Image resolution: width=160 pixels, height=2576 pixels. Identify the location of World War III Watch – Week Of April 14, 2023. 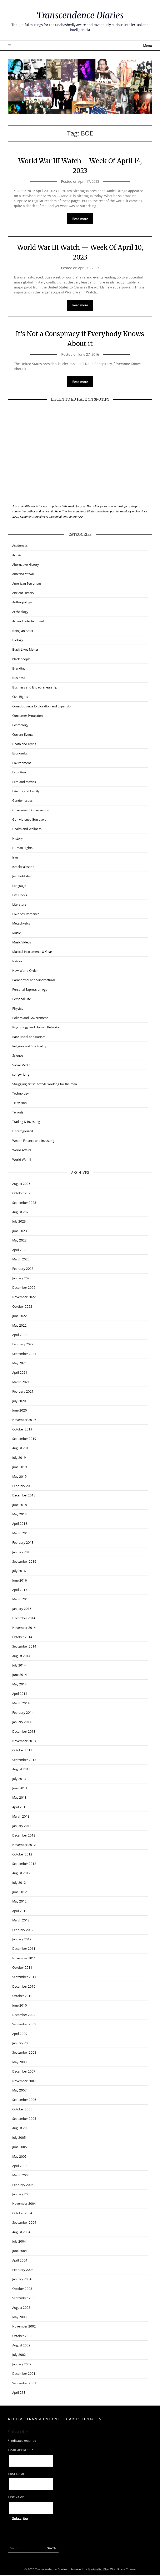
(80, 165).